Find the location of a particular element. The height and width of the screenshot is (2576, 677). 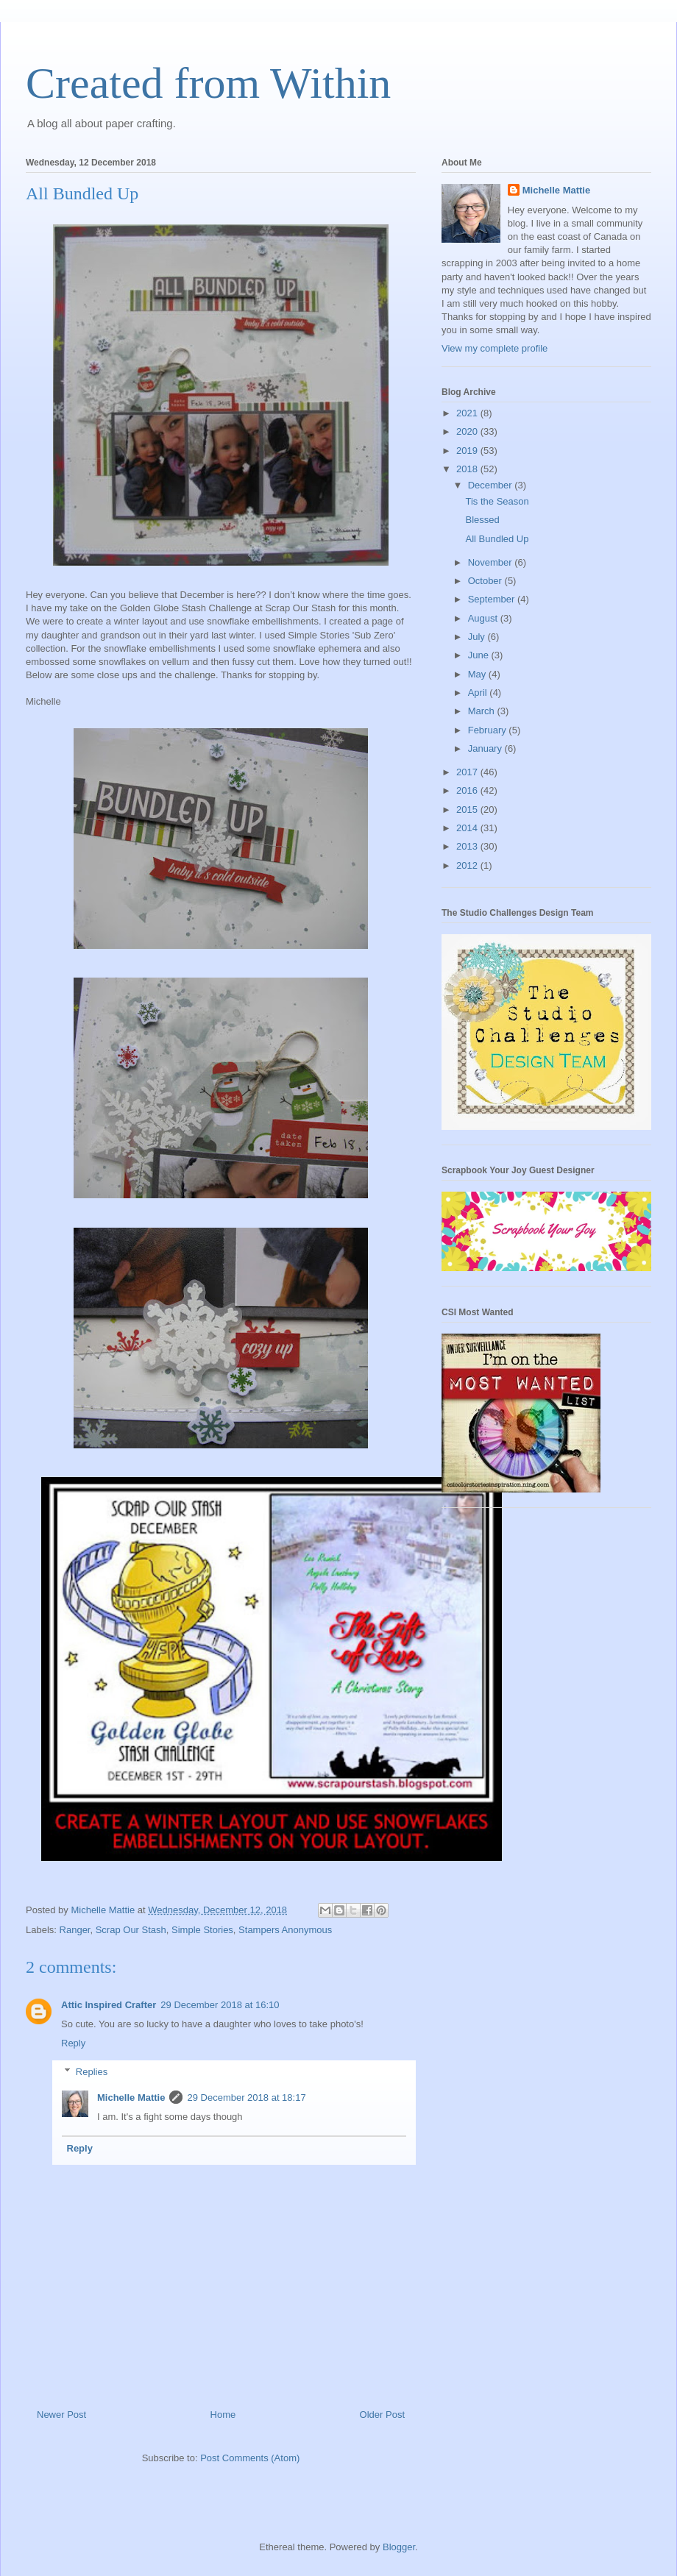

Simple Stories is located at coordinates (202, 1929).